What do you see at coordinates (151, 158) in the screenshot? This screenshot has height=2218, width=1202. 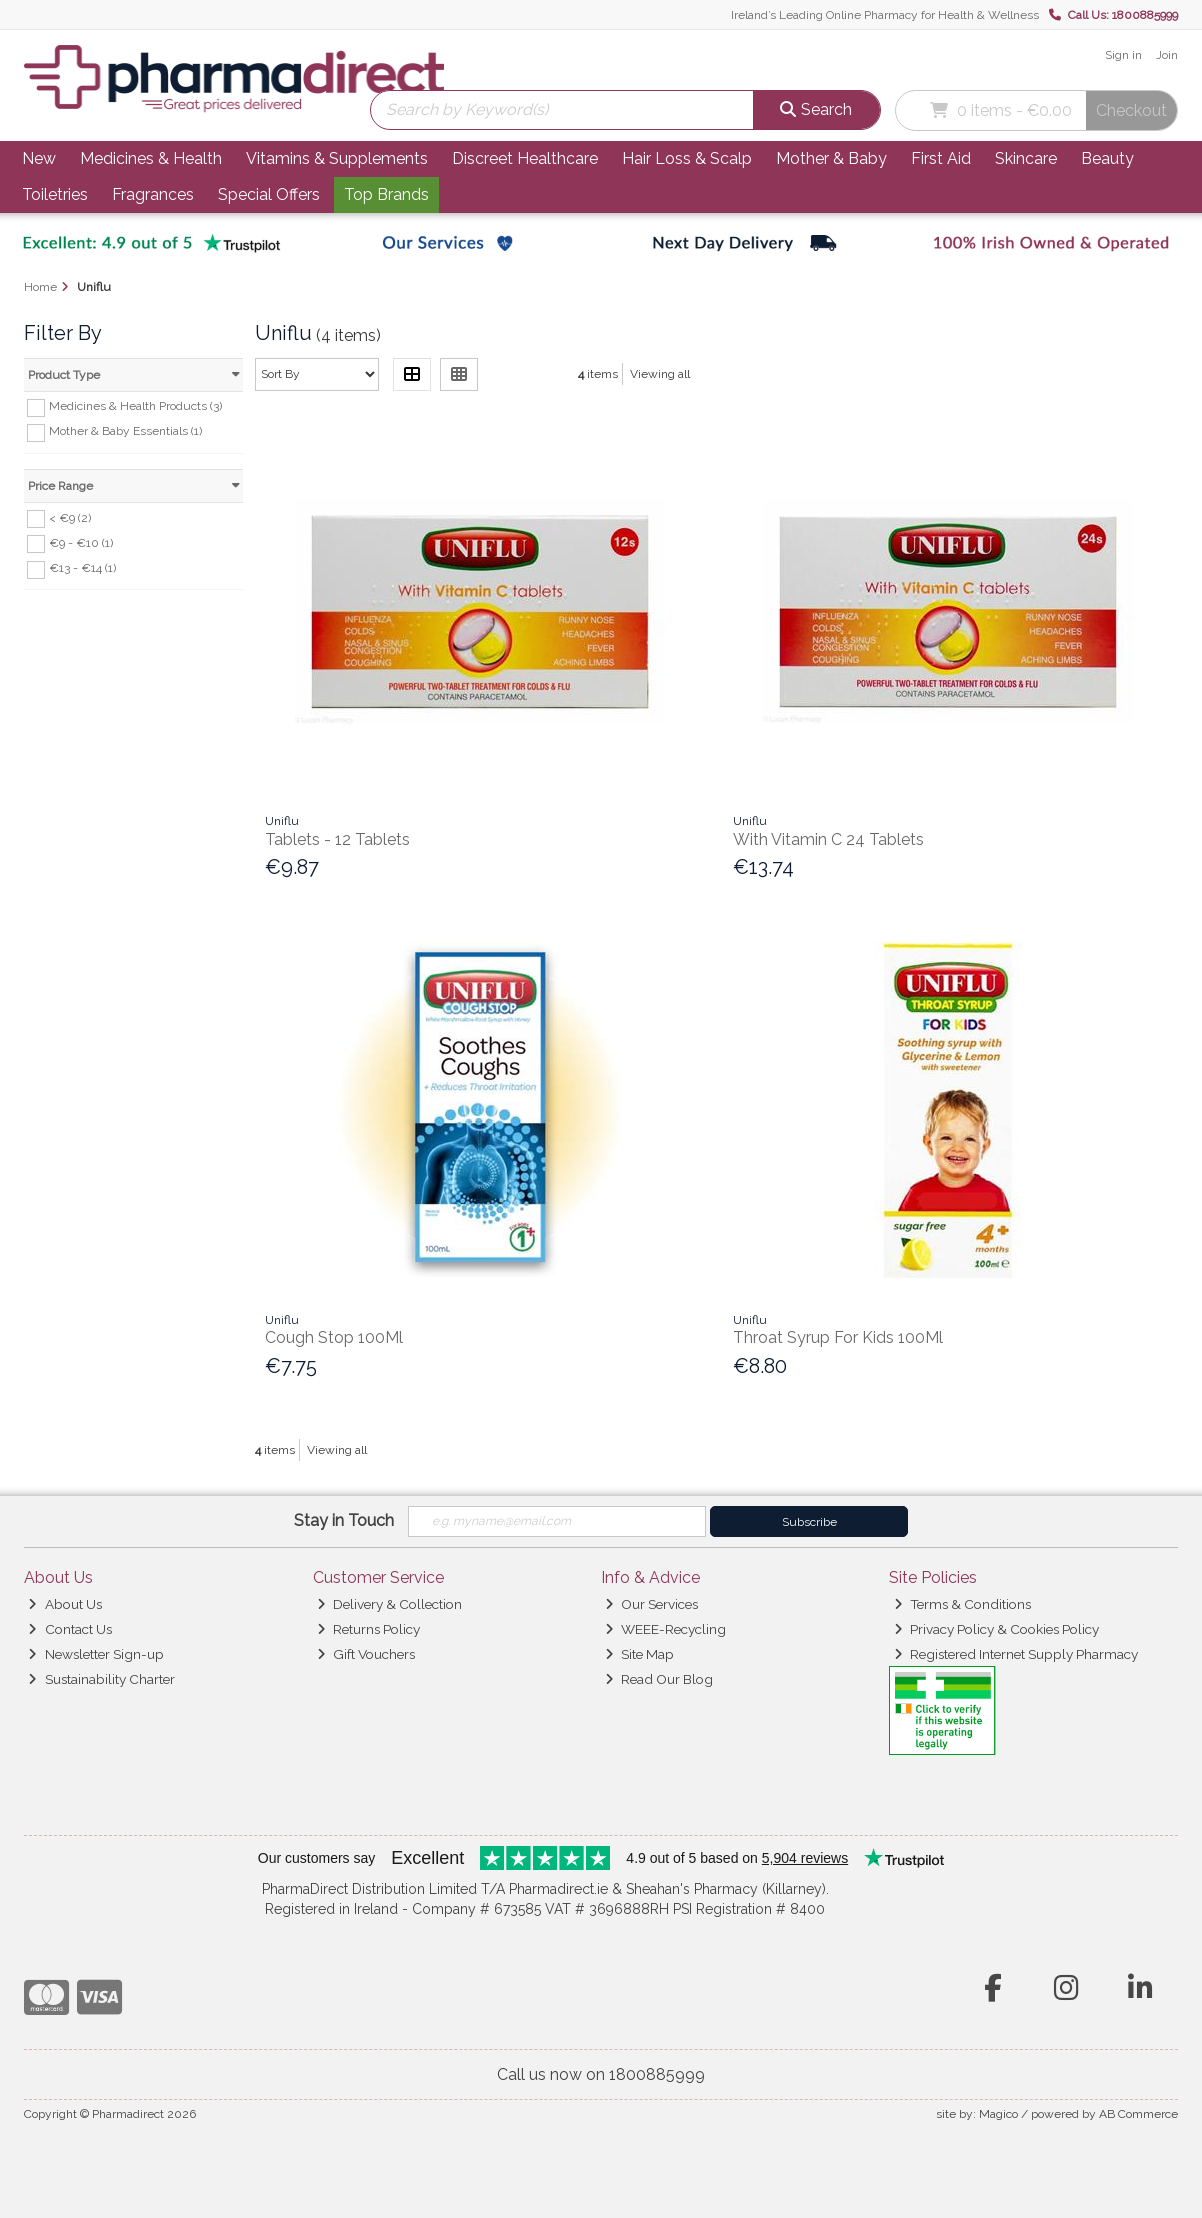 I see `Medicines & Health` at bounding box center [151, 158].